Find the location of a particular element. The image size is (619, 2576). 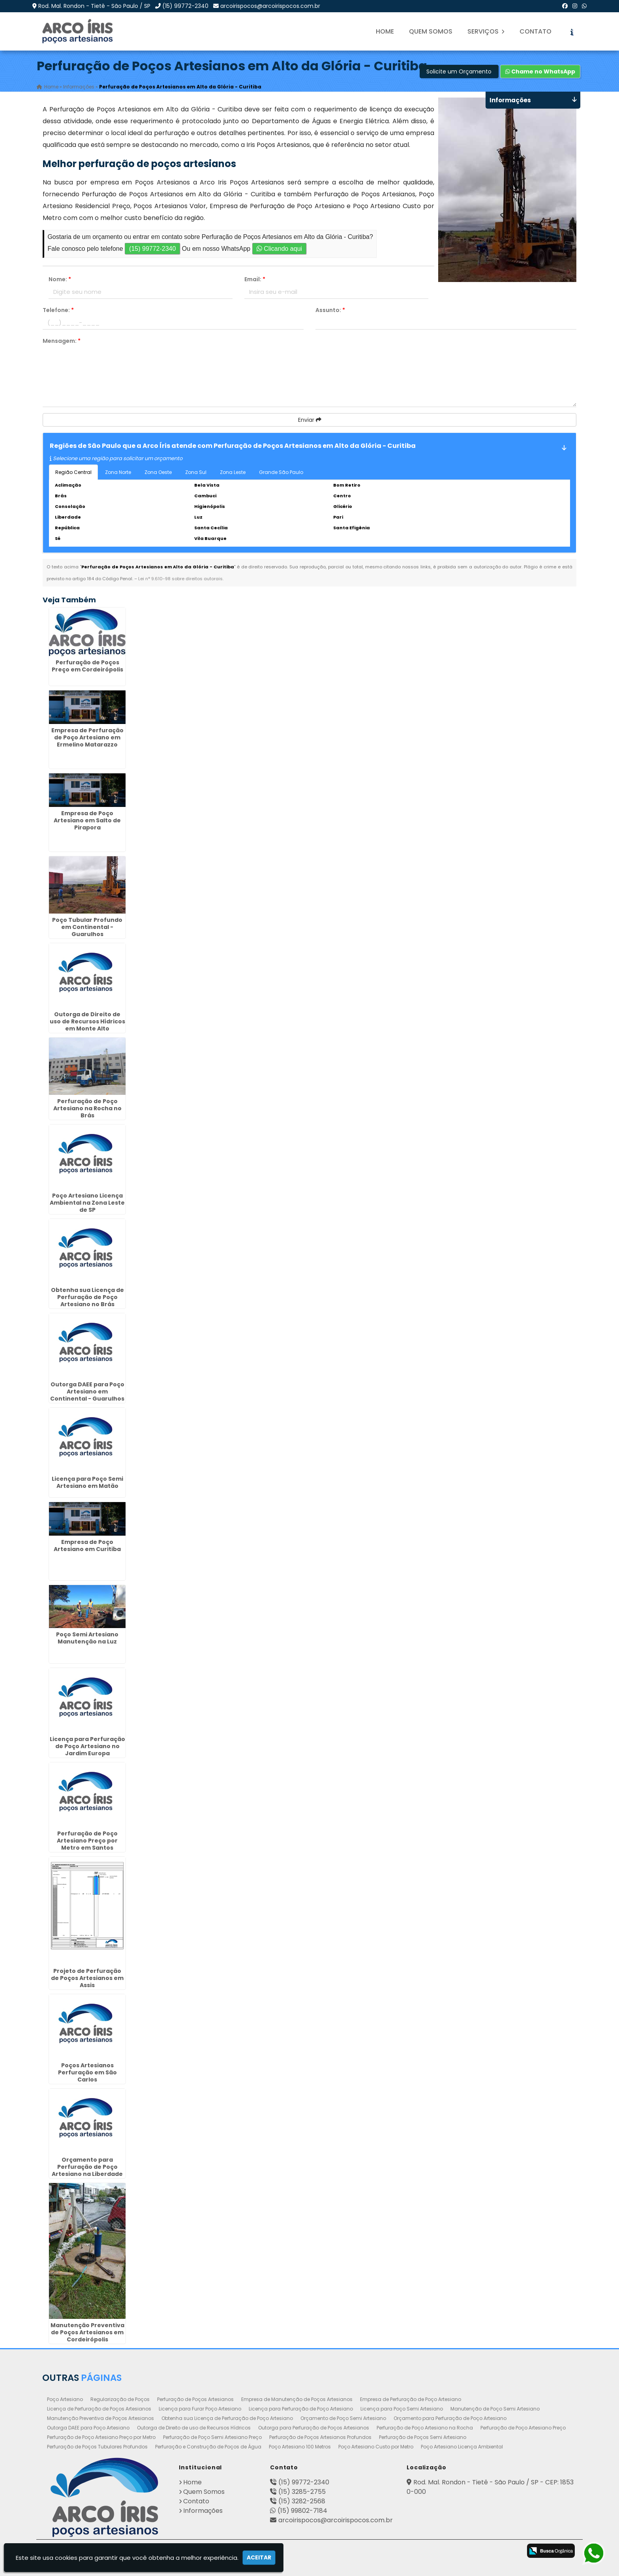

(15) 3282-2568 is located at coordinates (301, 2501).